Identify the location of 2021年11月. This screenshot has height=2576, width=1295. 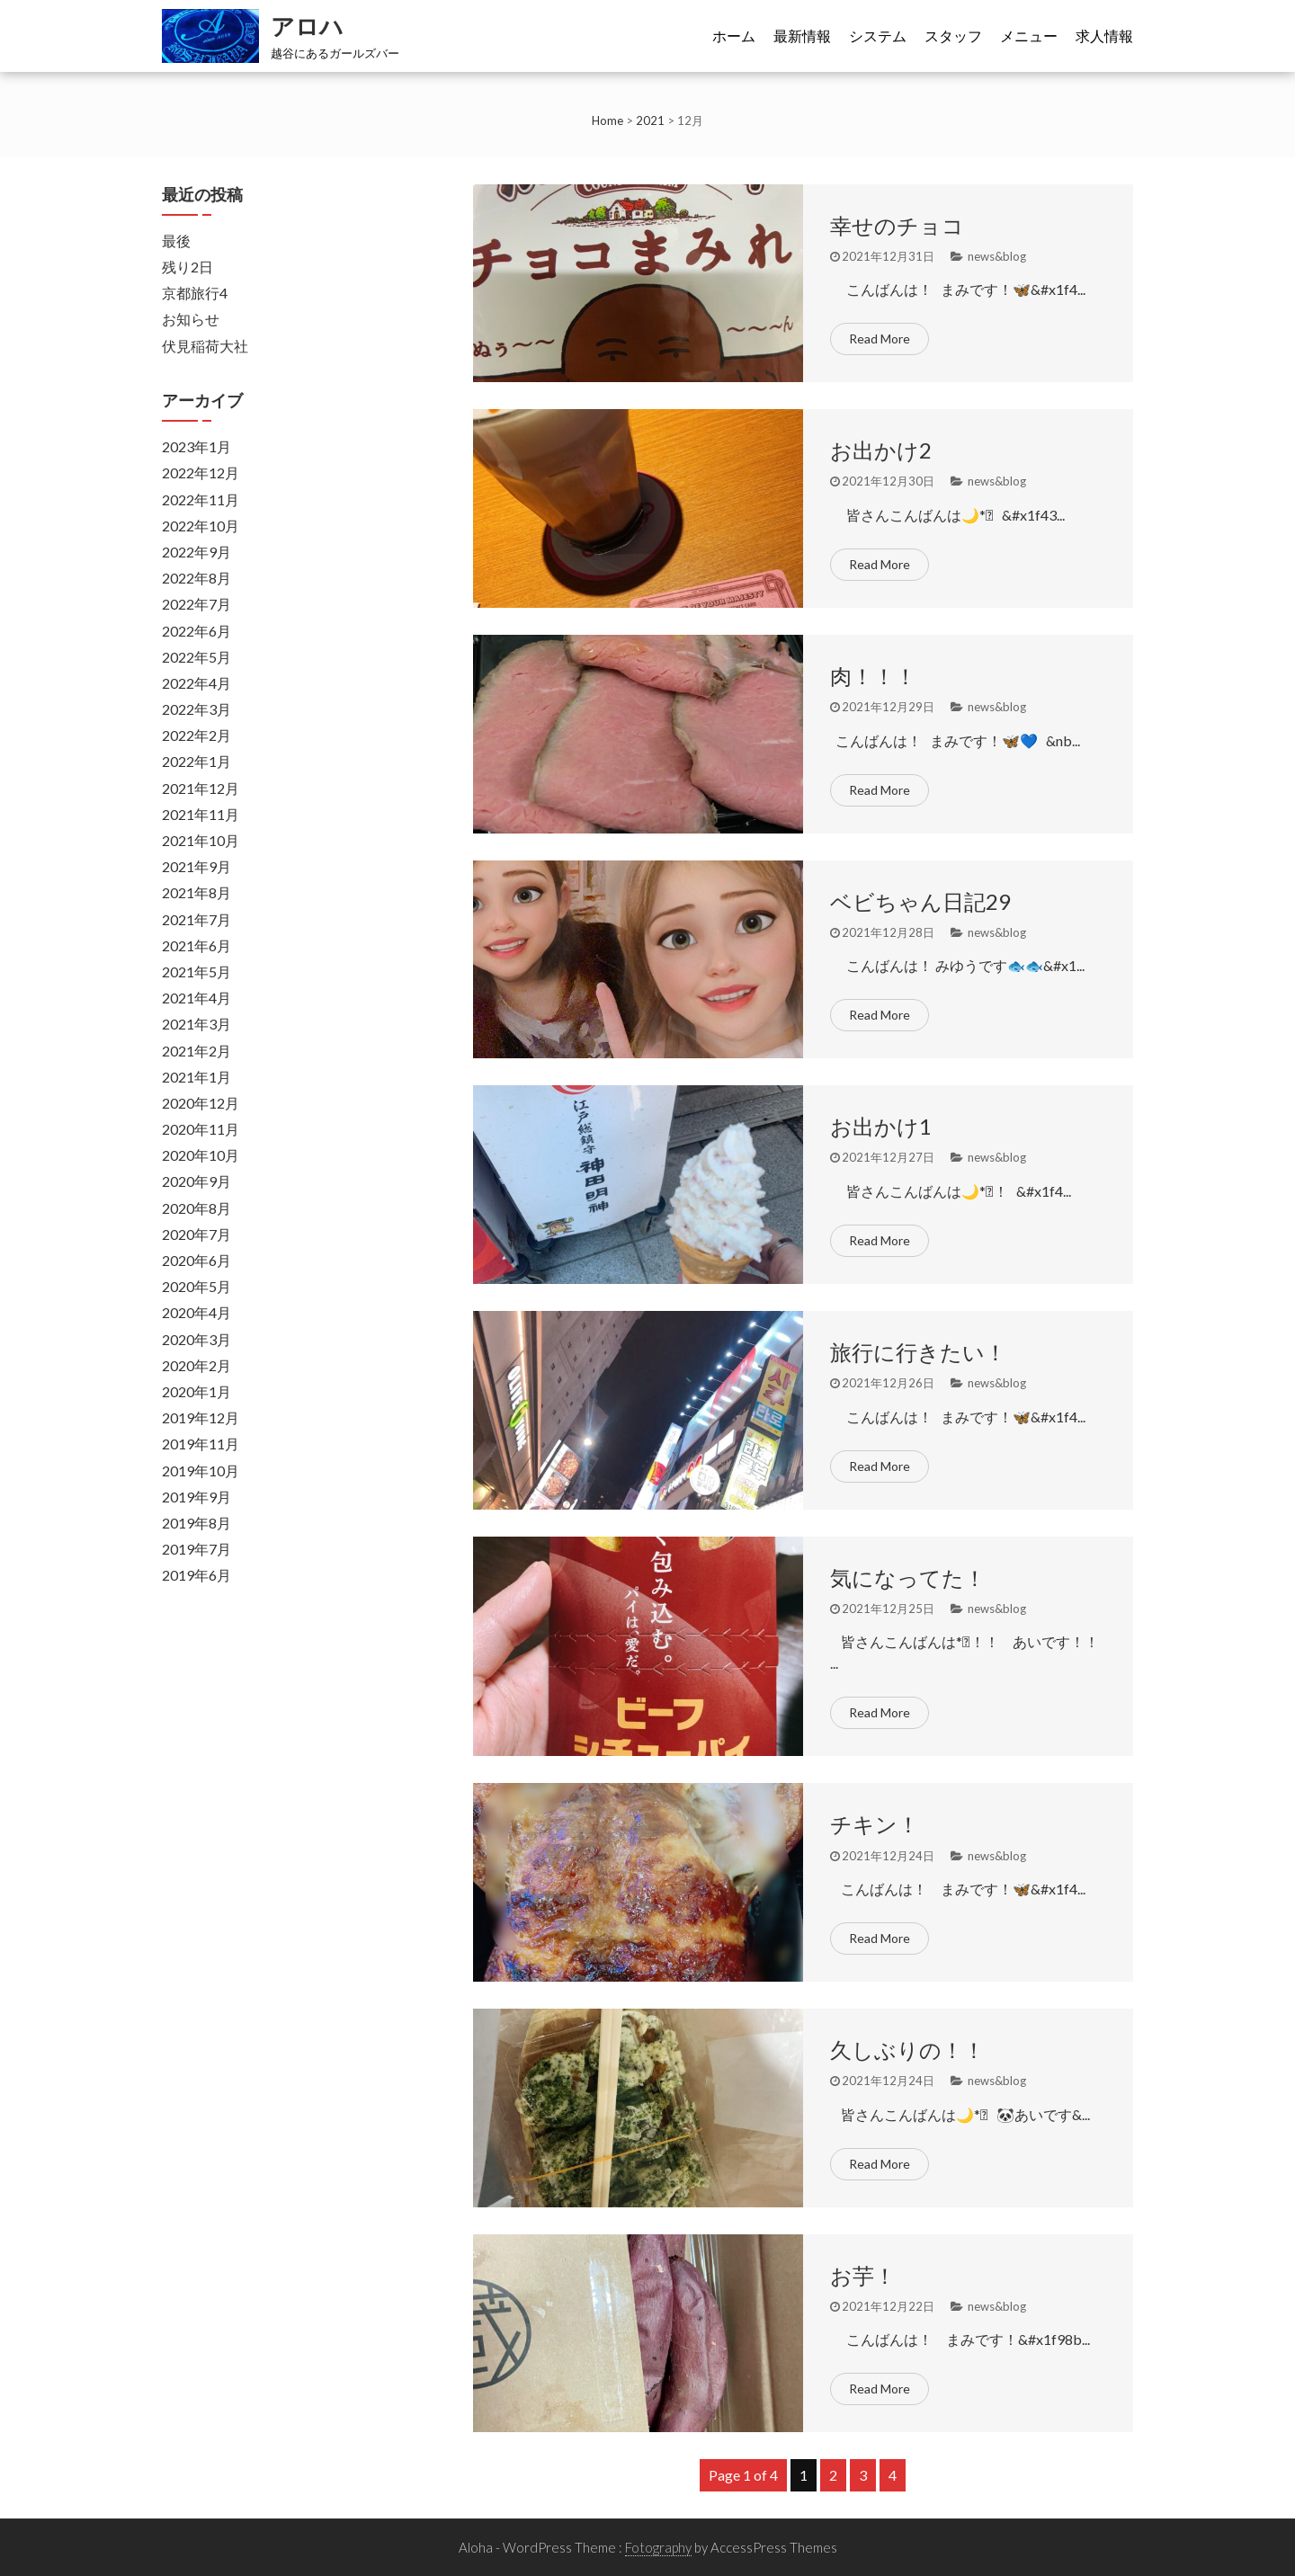
(200, 814).